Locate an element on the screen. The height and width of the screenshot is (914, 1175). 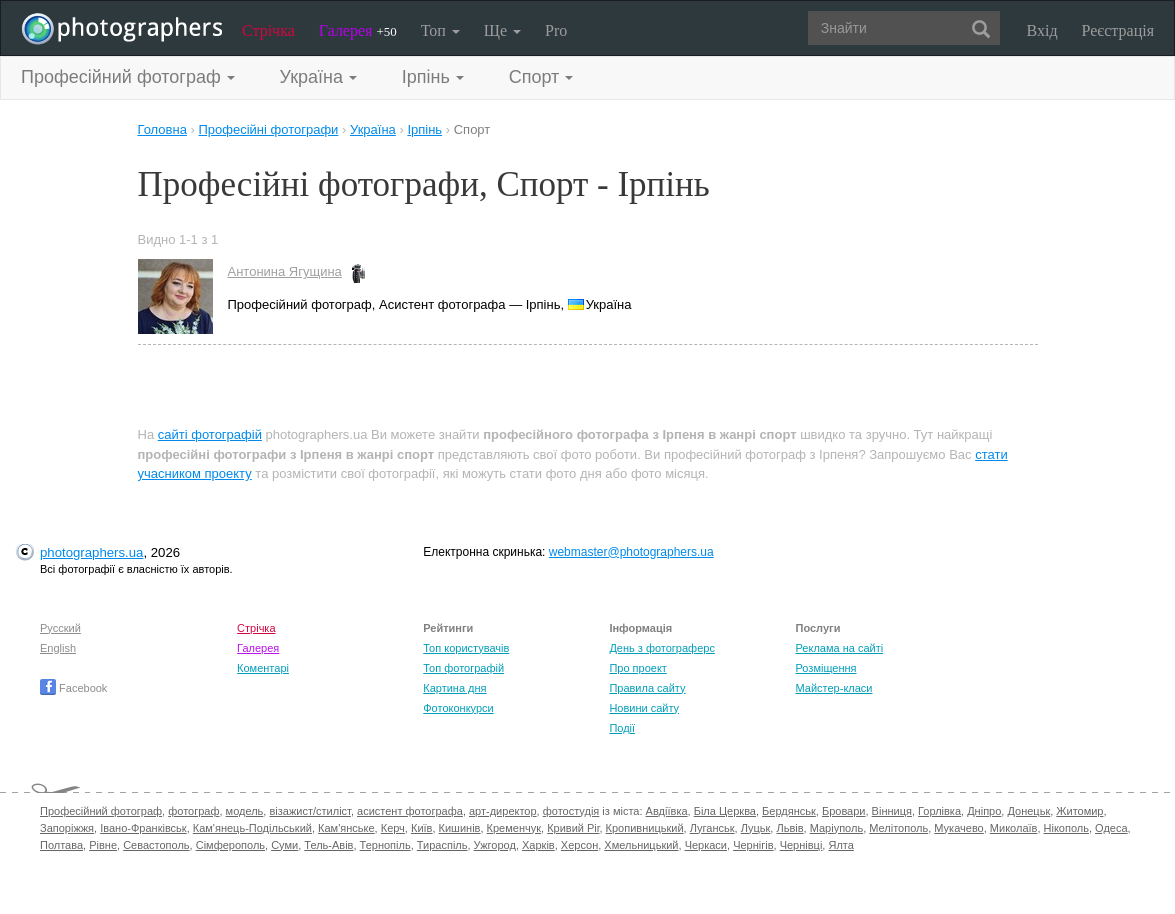
Кишинів is located at coordinates (460, 828).